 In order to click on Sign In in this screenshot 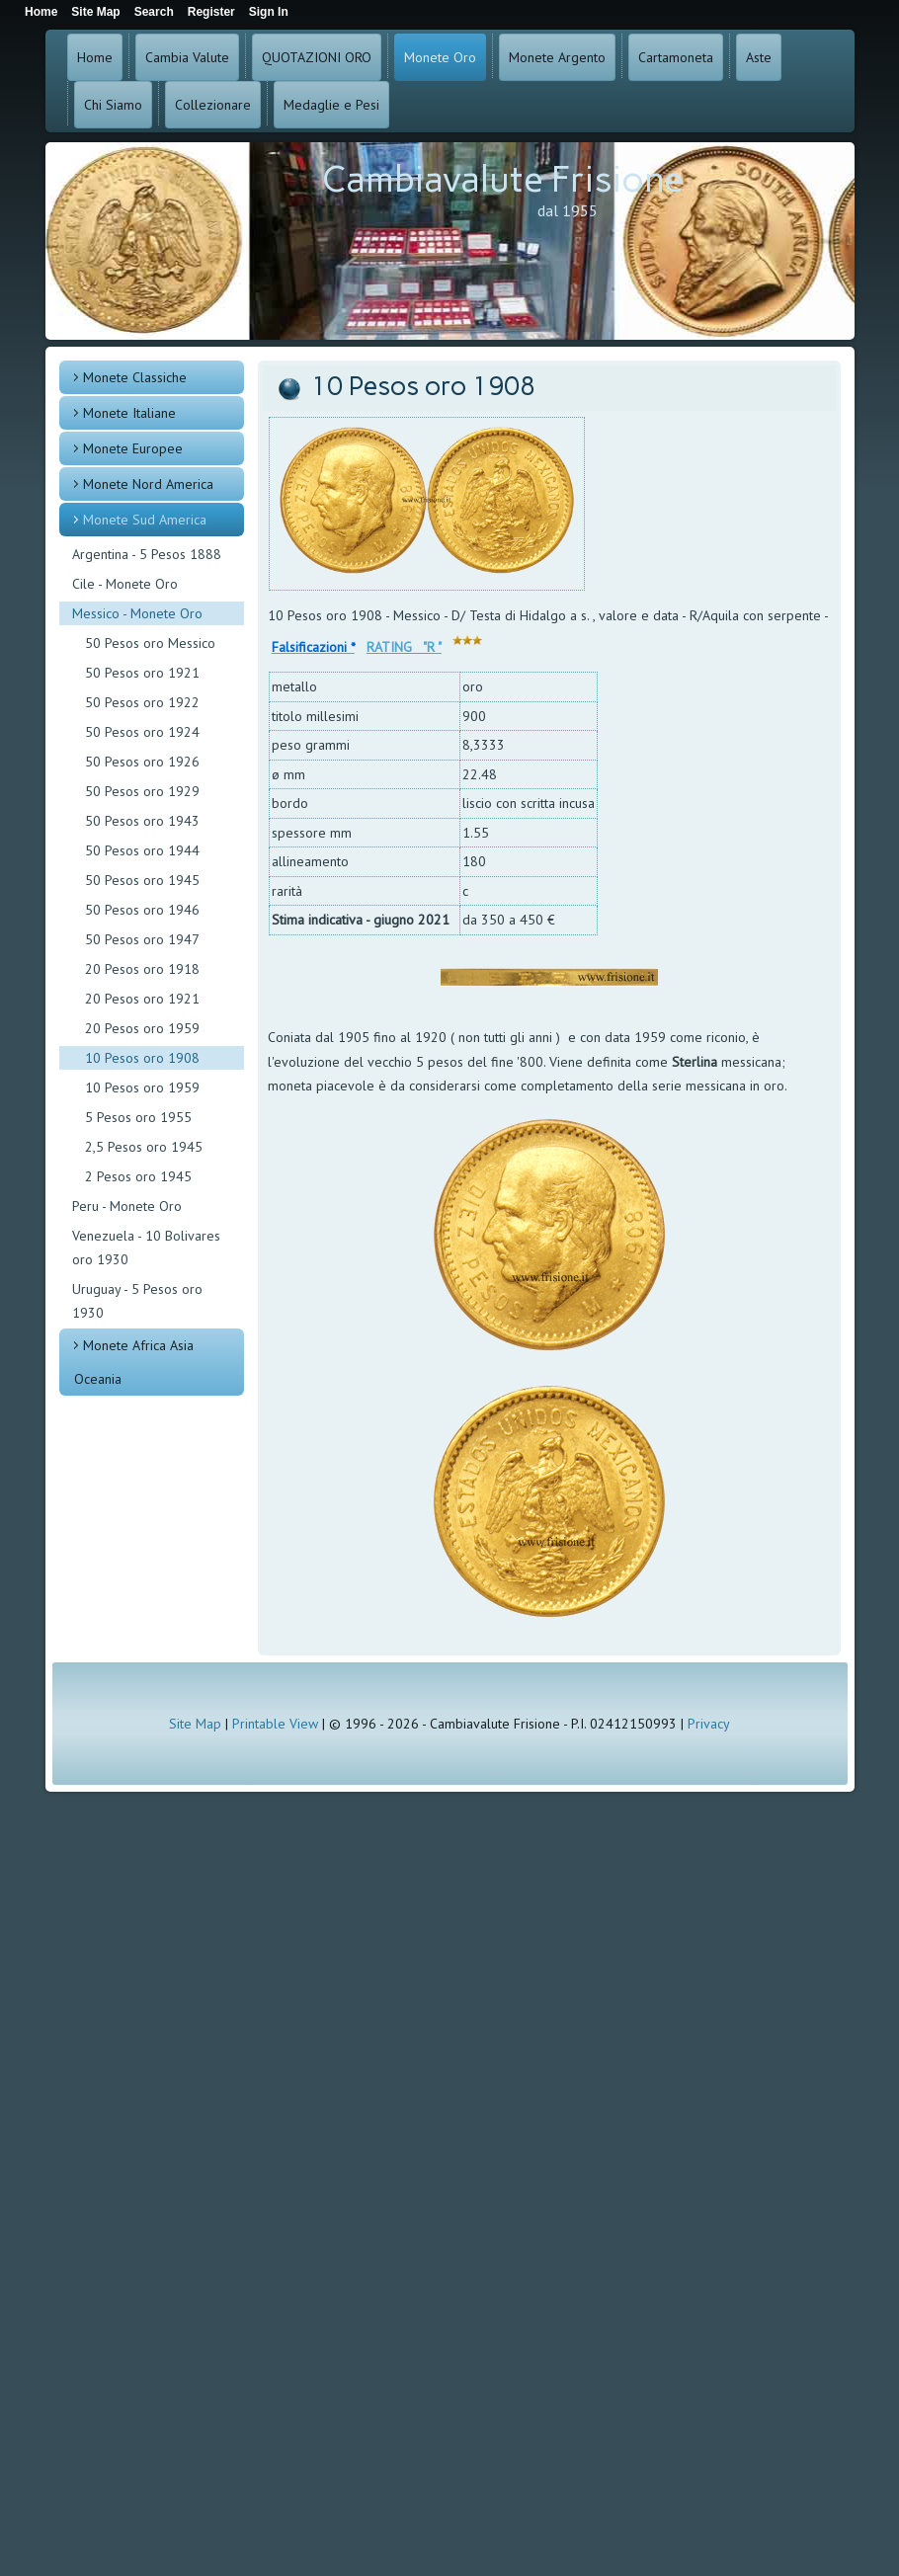, I will do `click(268, 12)`.